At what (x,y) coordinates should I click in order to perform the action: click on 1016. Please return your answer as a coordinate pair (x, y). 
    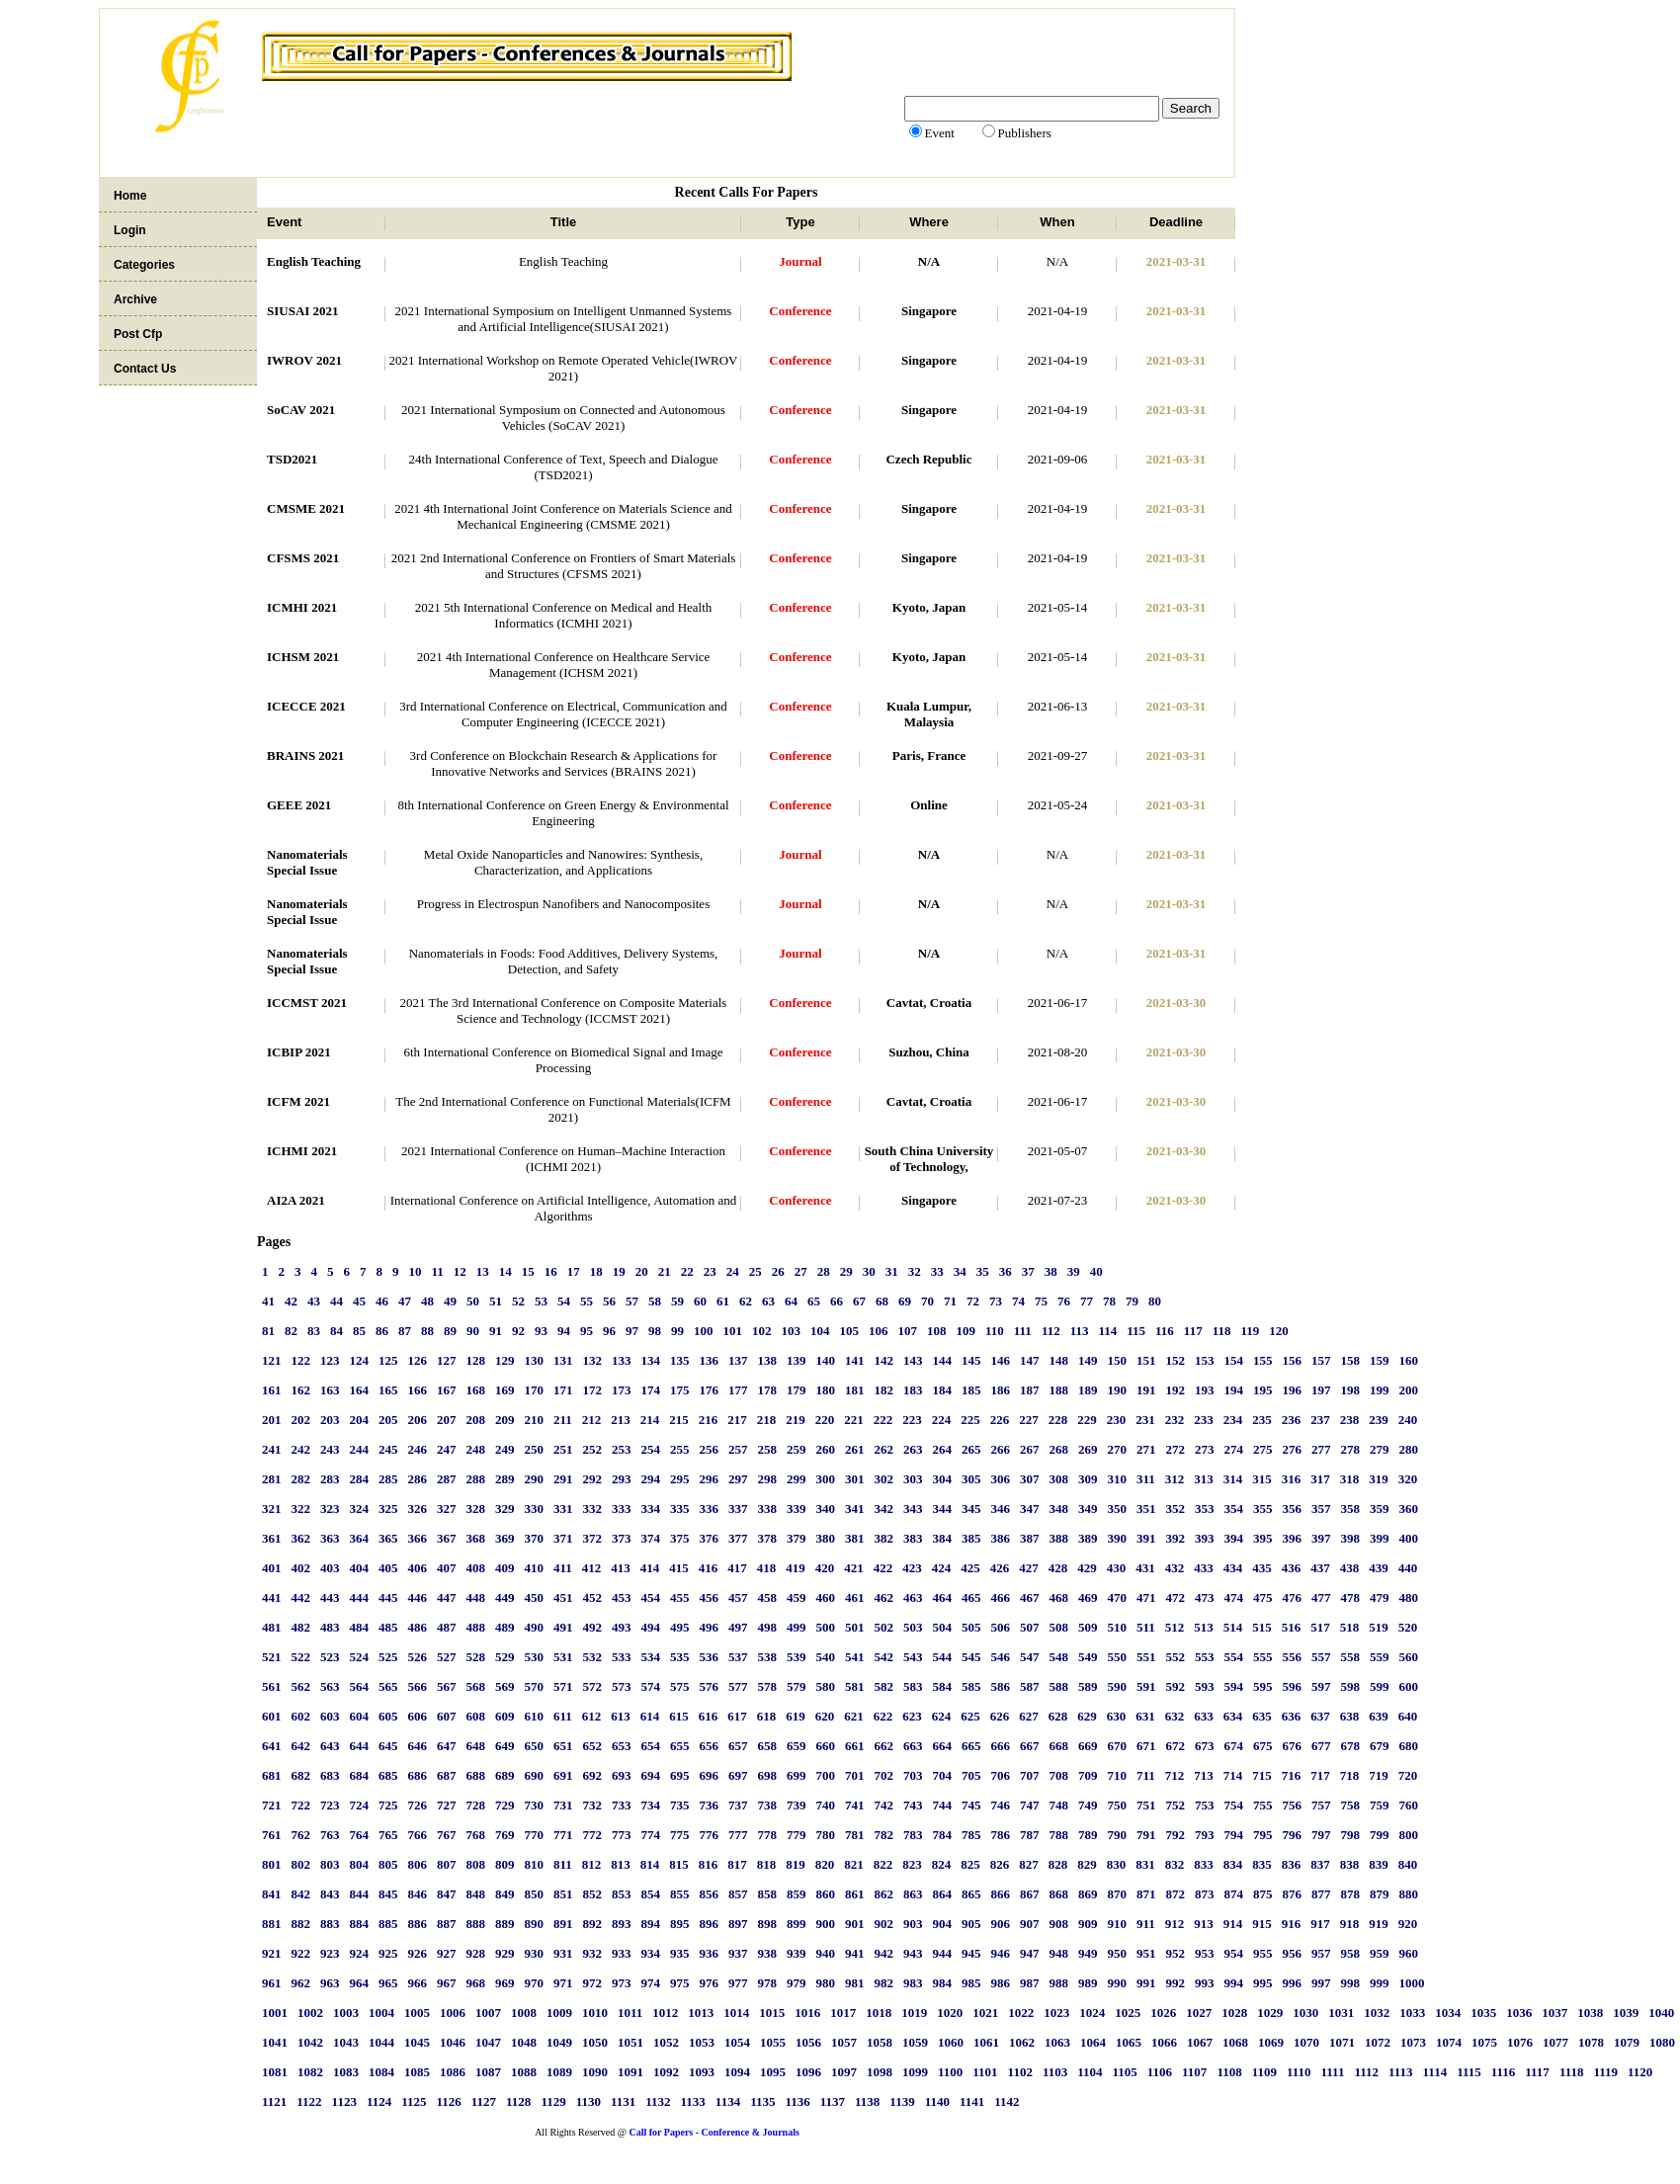
    Looking at the image, I should click on (807, 2012).